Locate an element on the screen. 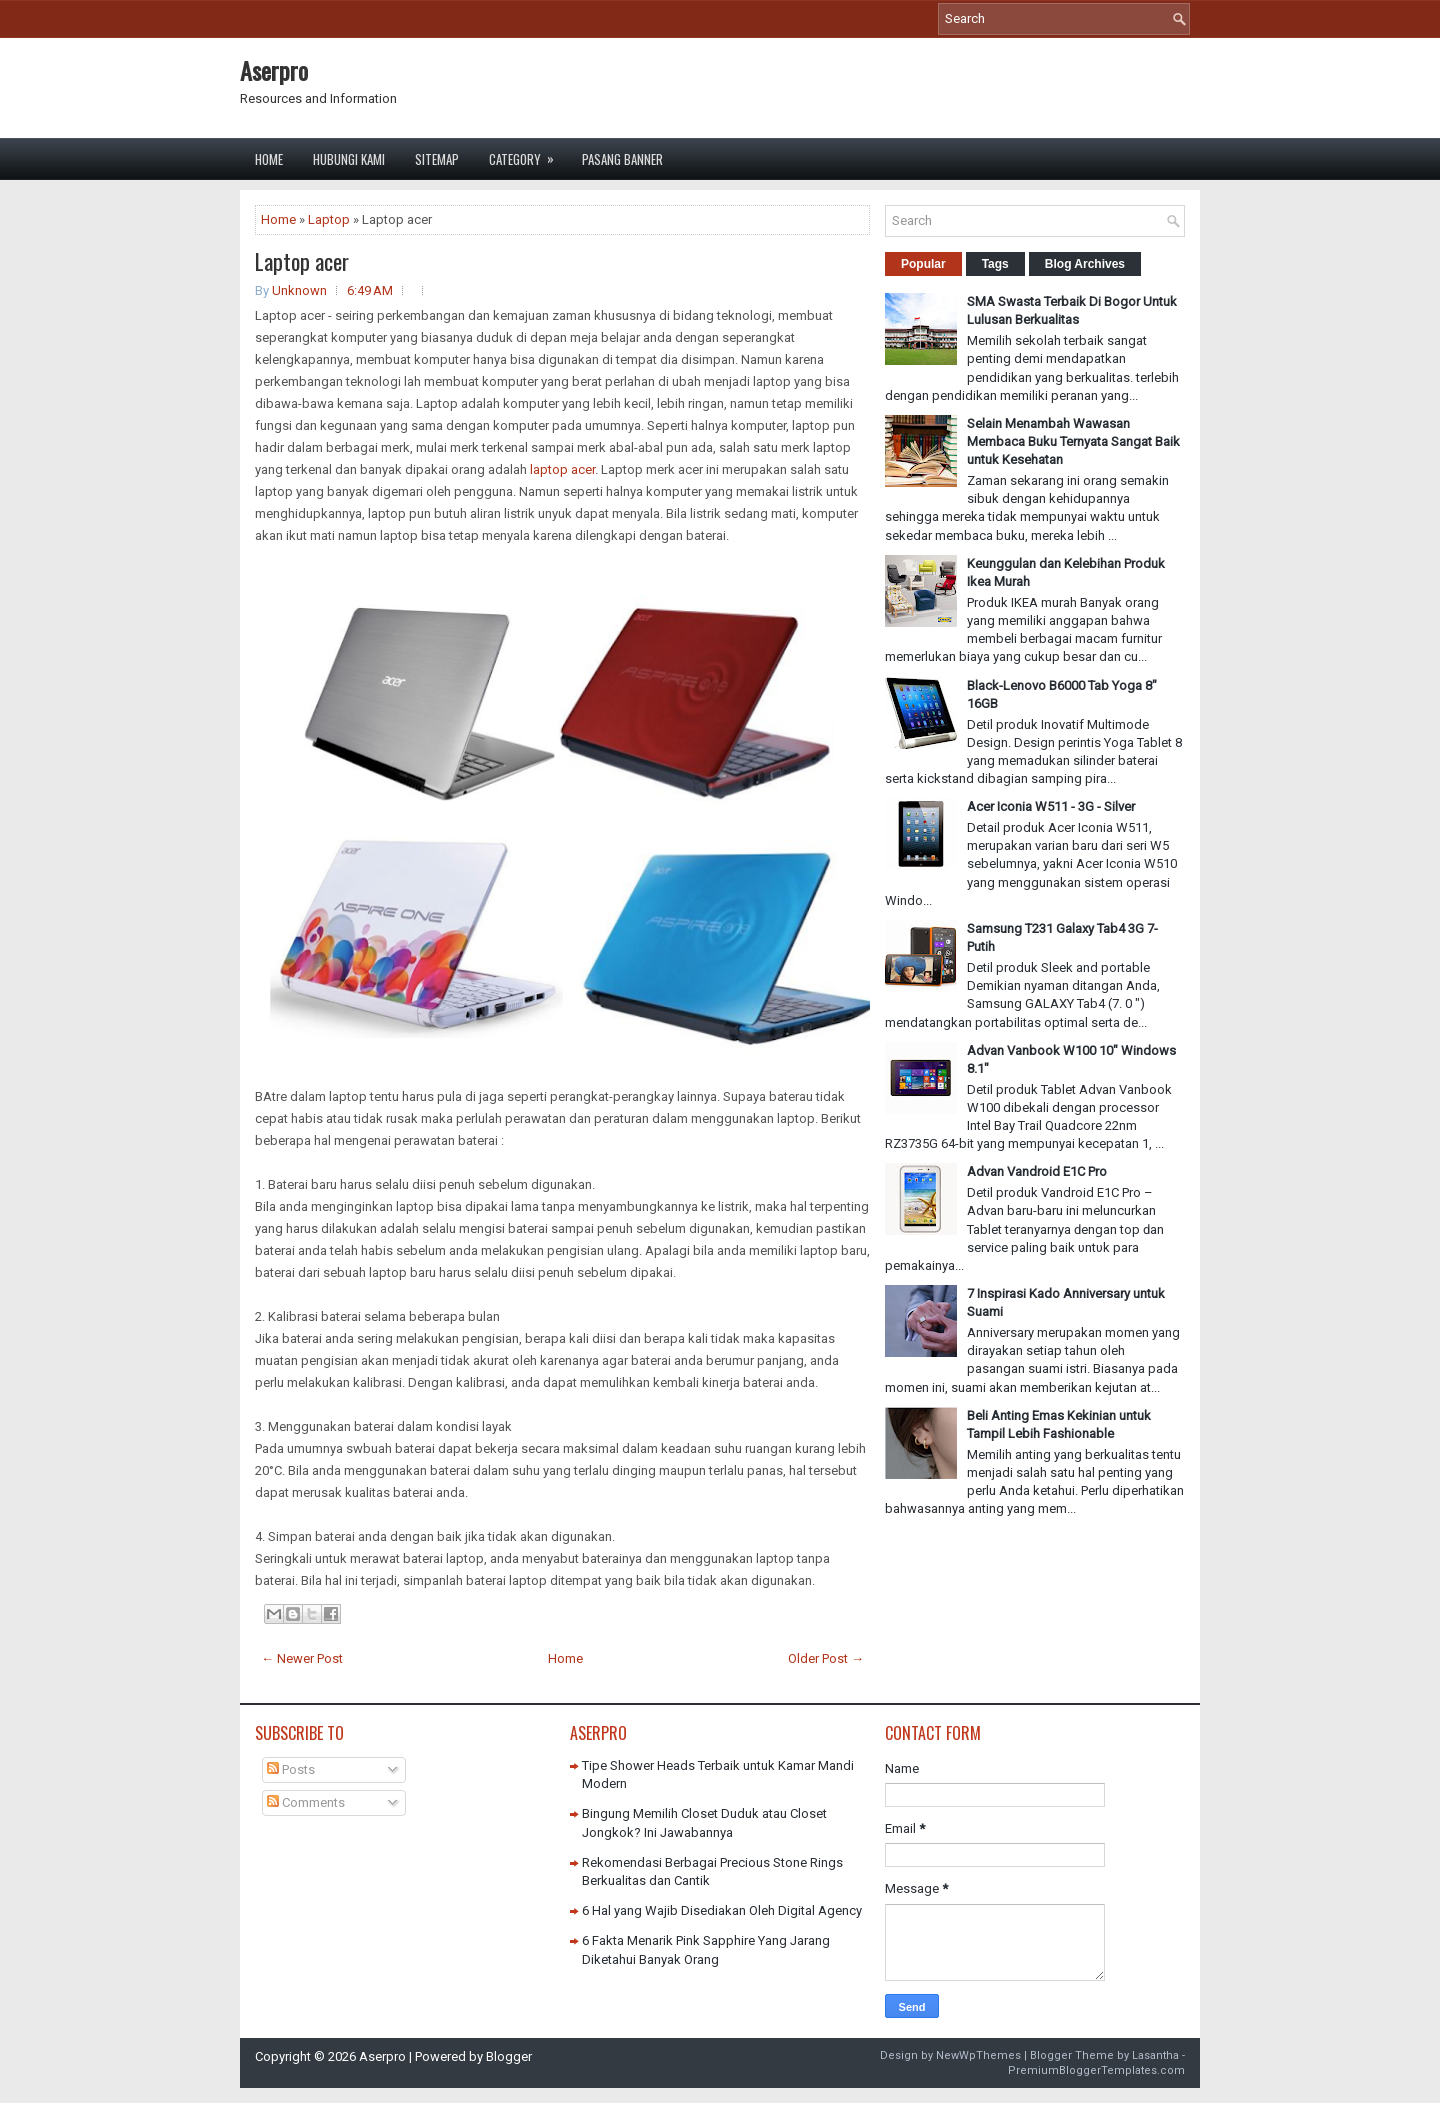 This screenshot has width=1440, height=2103. Laptop acer is located at coordinates (302, 261).